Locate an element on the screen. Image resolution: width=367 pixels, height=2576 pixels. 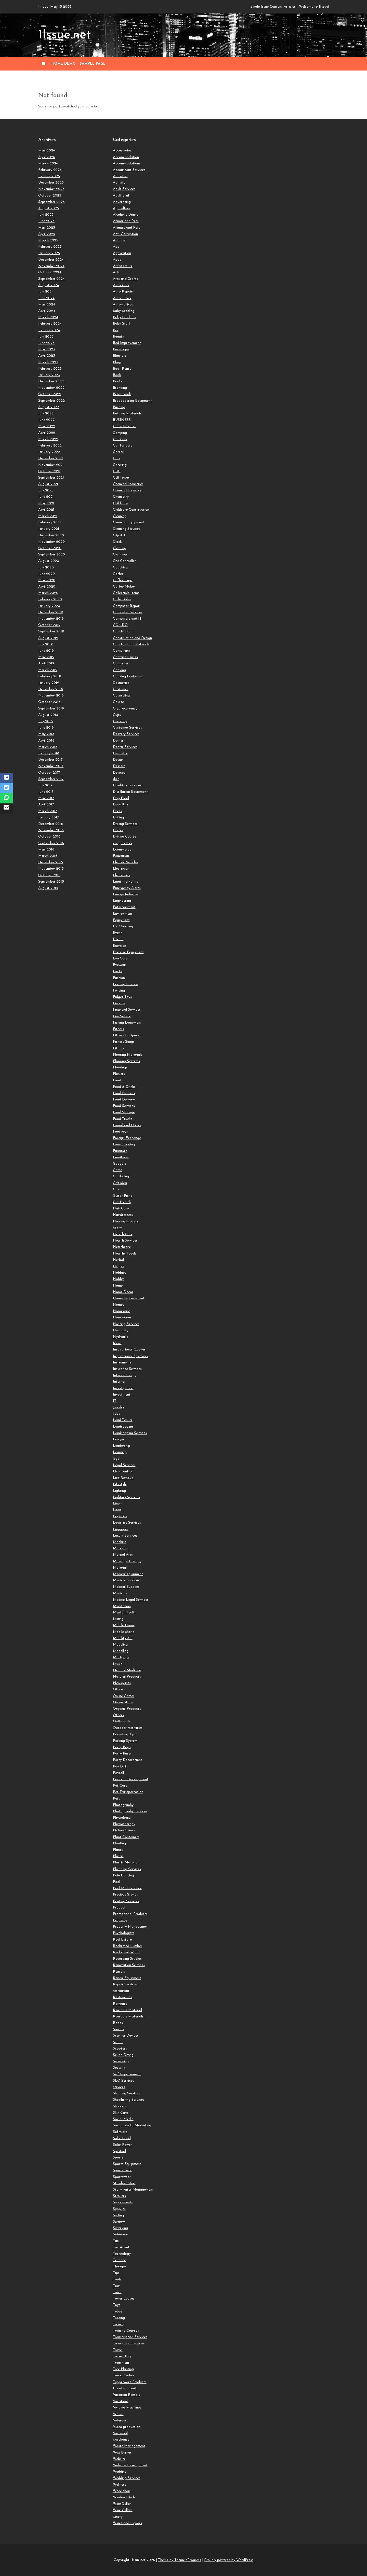
Voicemail is located at coordinates (120, 2433).